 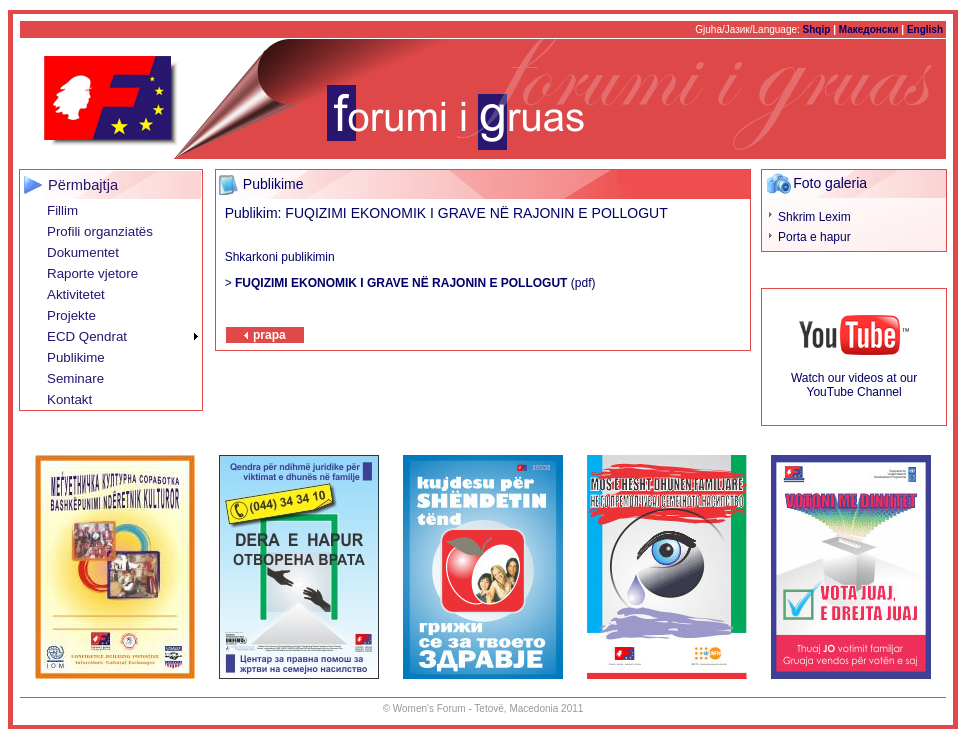 What do you see at coordinates (925, 29) in the screenshot?
I see `English` at bounding box center [925, 29].